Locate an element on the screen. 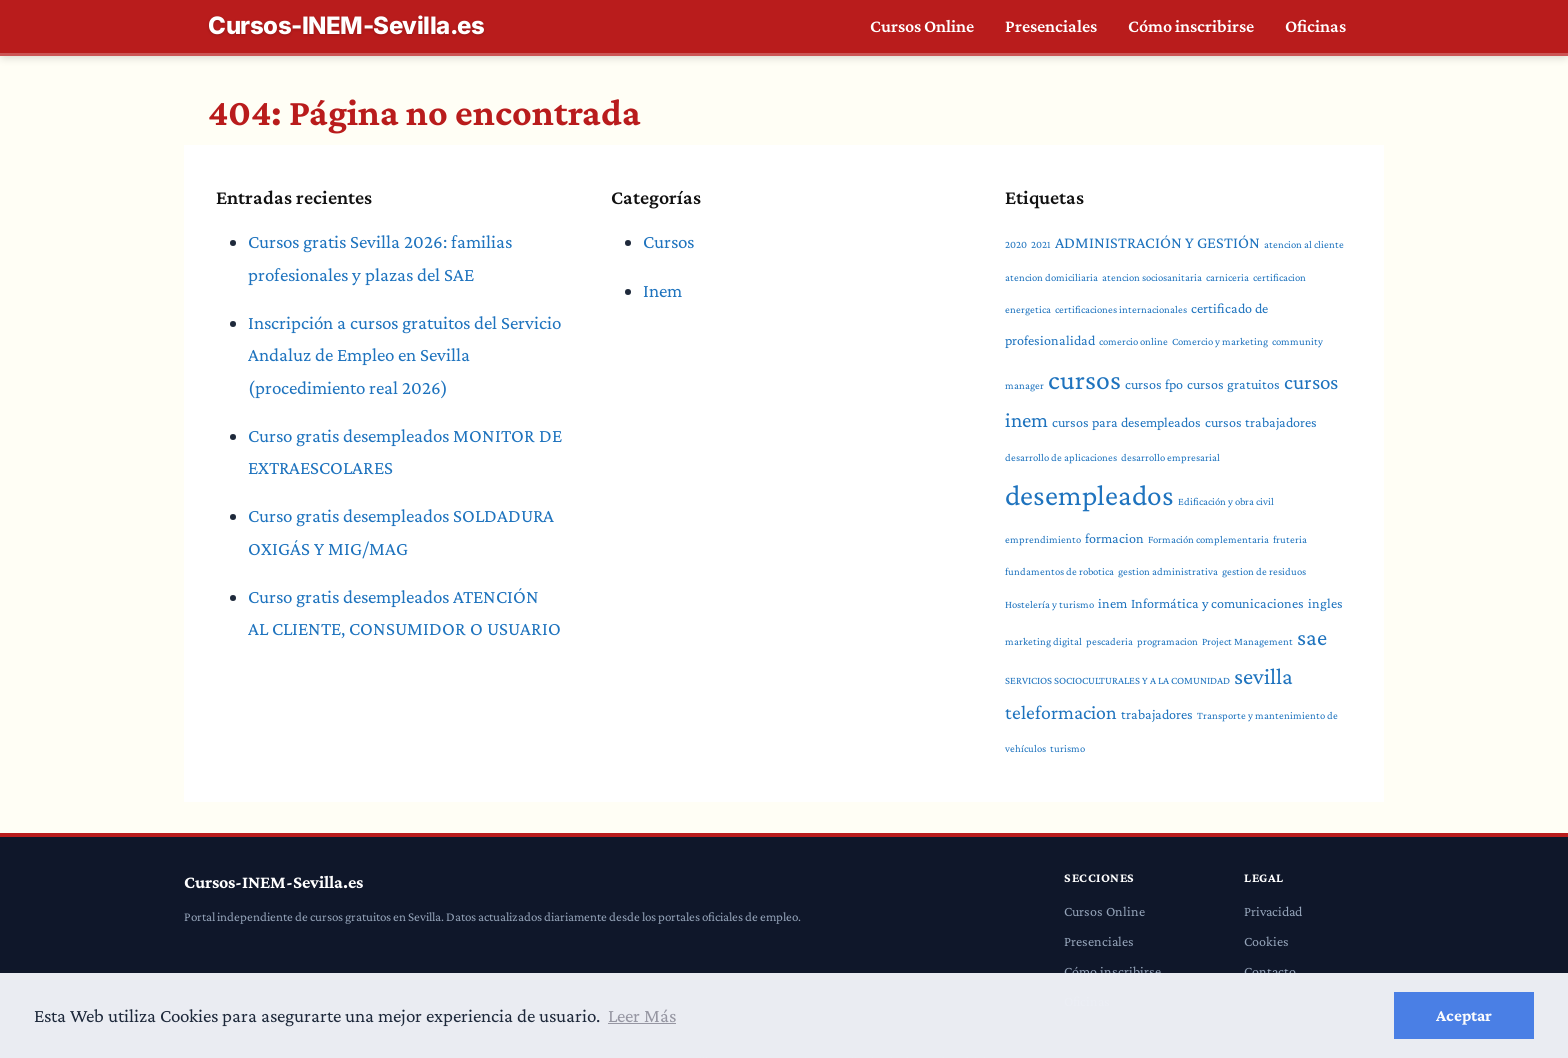 The height and width of the screenshot is (1058, 1568). certificacion energetica [certificacion energetica (1 elemento)] is located at coordinates (1296, 277).